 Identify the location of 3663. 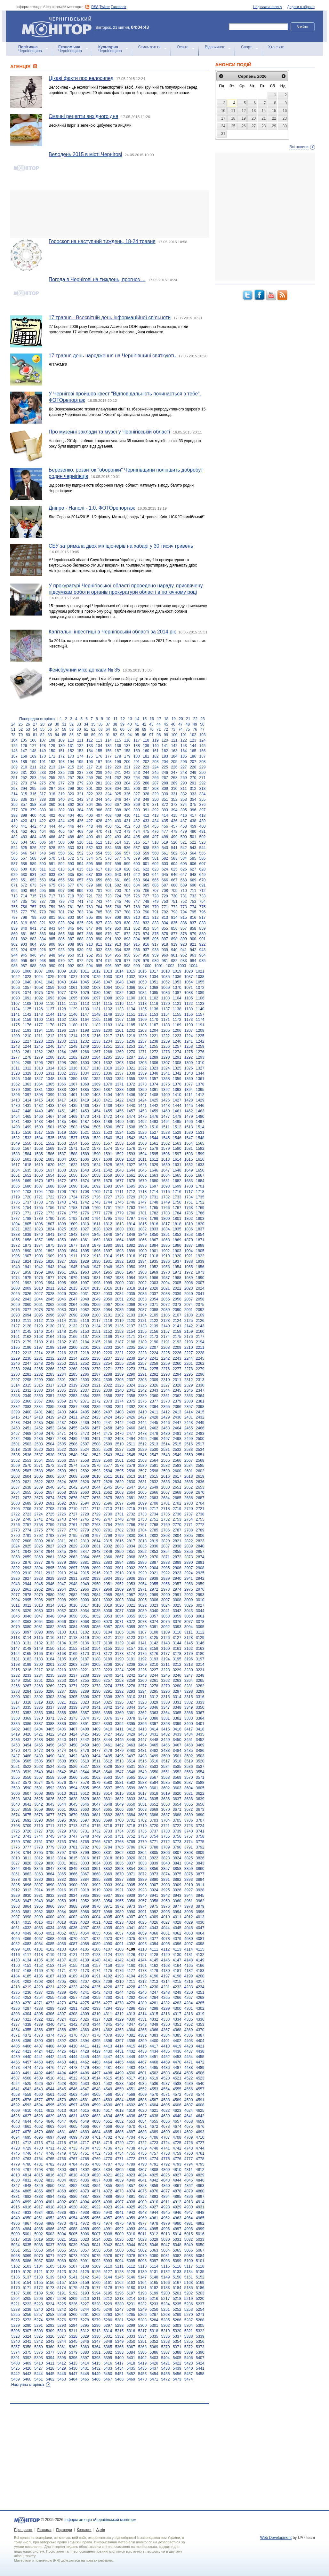
(84, 1809).